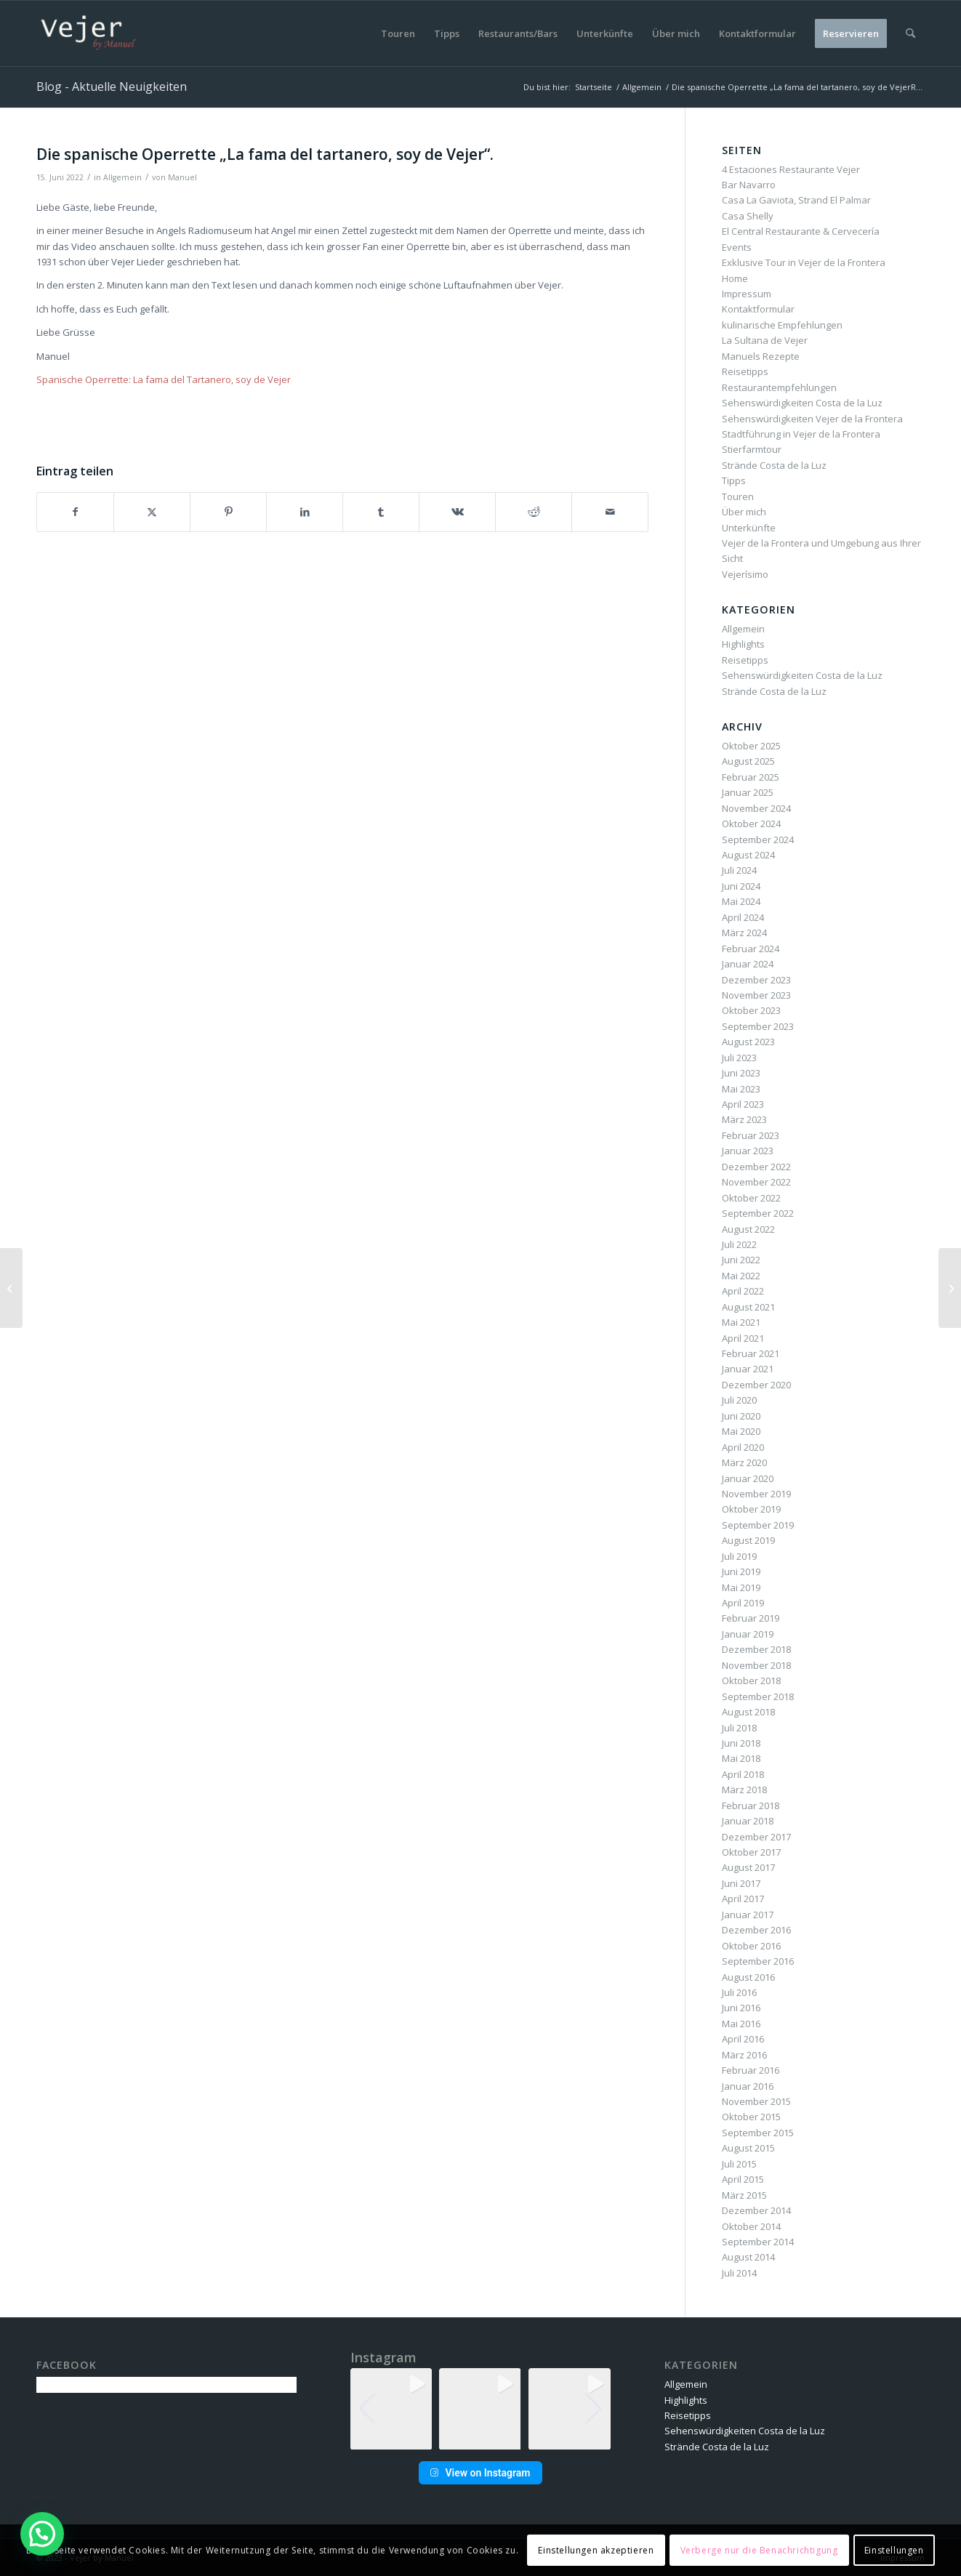  What do you see at coordinates (743, 2179) in the screenshot?
I see `April 2015` at bounding box center [743, 2179].